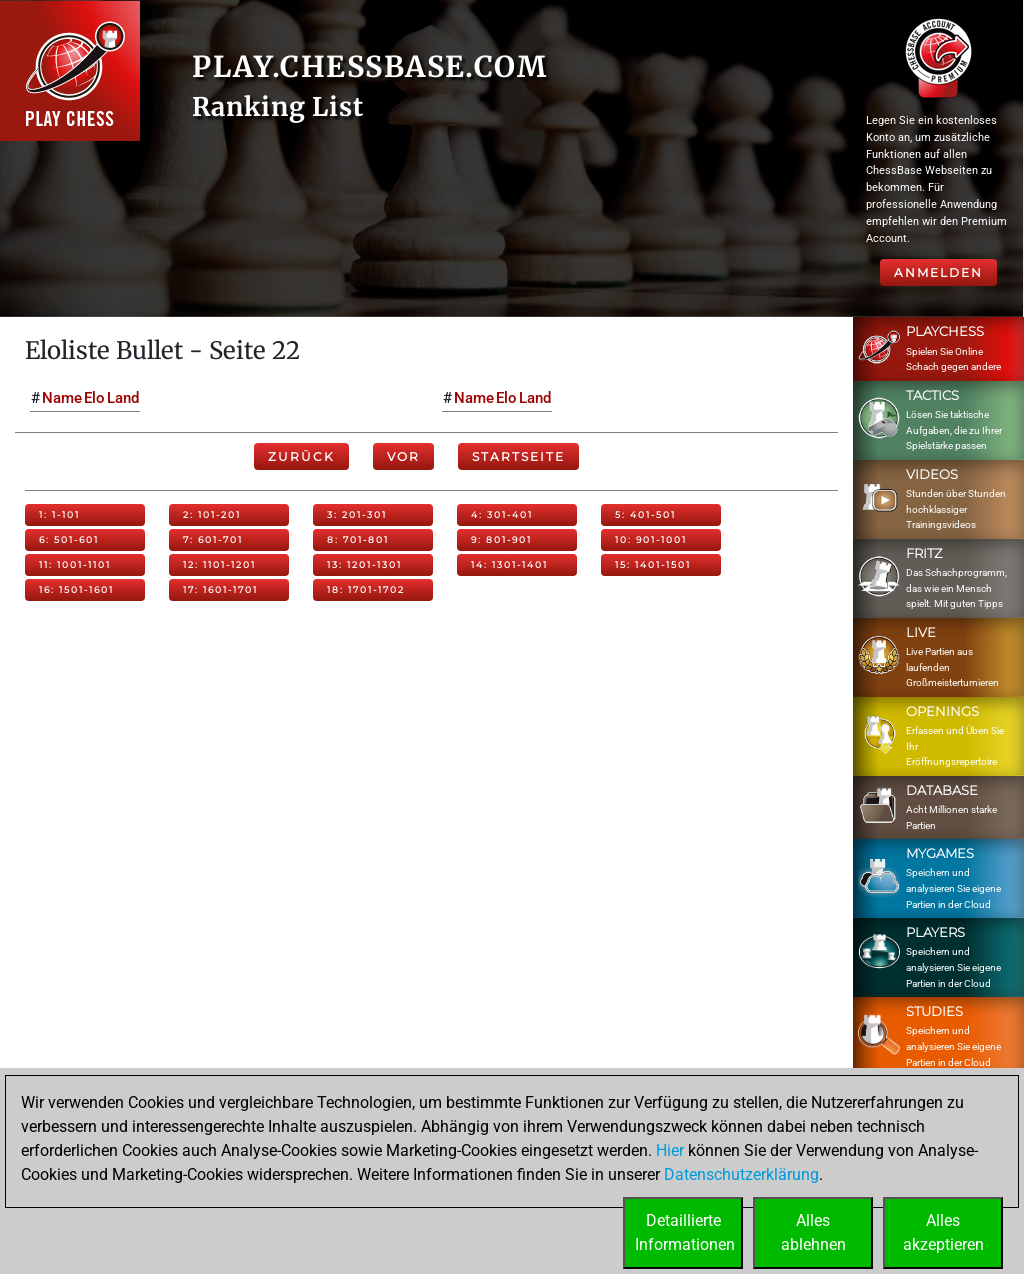  What do you see at coordinates (645, 514) in the screenshot?
I see `5: 401-501` at bounding box center [645, 514].